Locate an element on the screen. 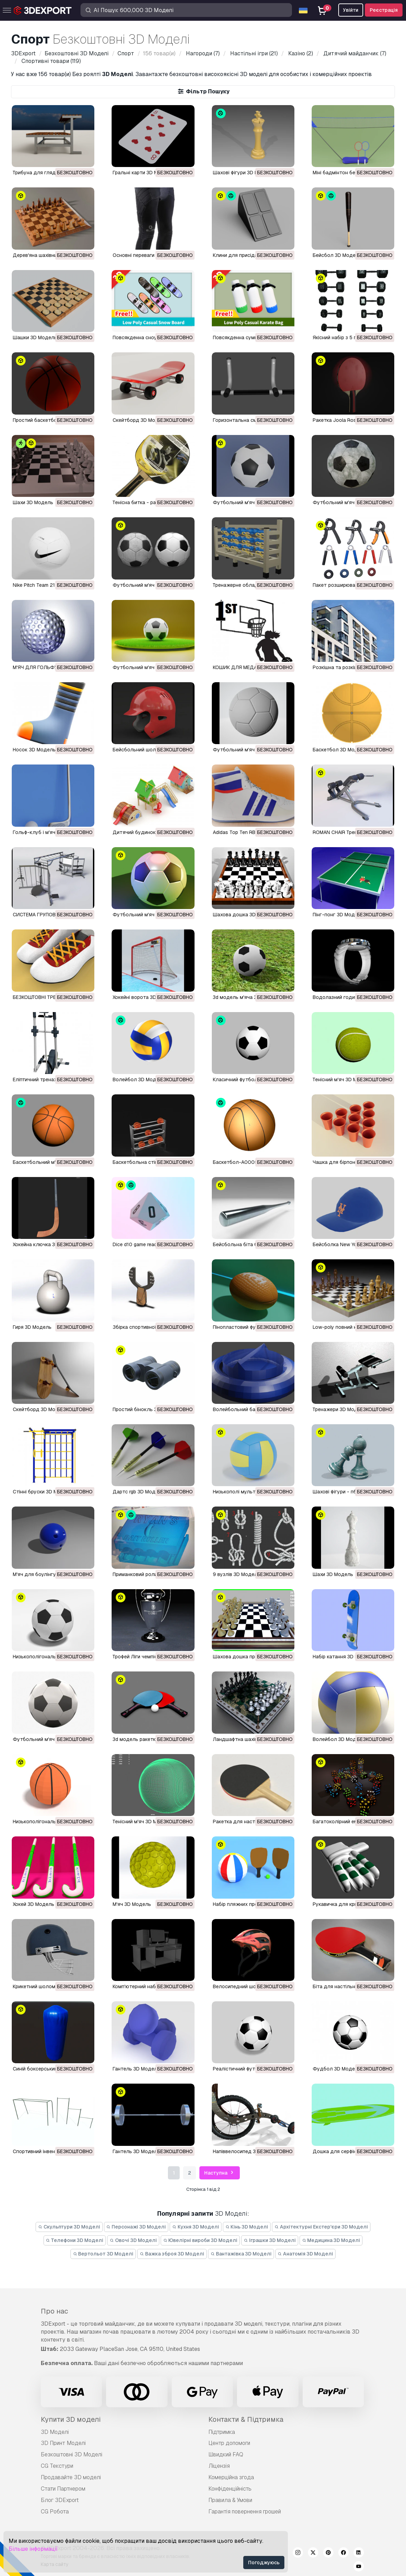 The height and width of the screenshot is (2576, 406). Баскетбол 3D Модель is located at coordinates (340, 750).